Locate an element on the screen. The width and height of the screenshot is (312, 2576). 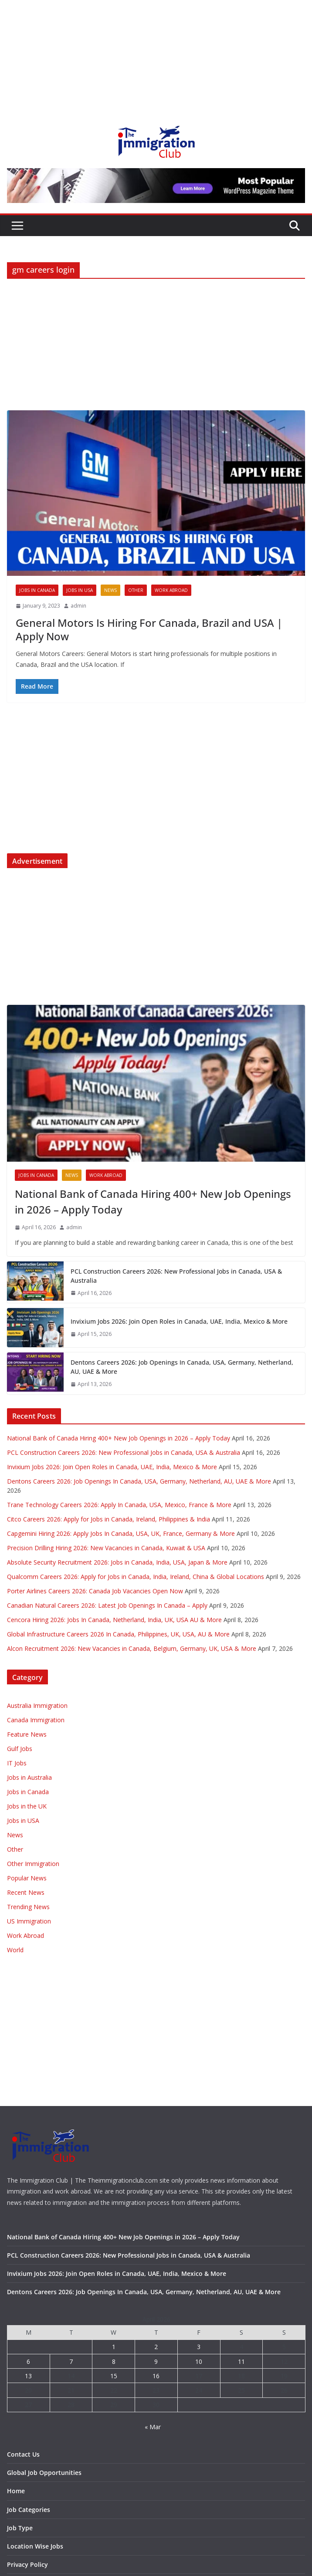
National Bank of Canada Hiring 400+ New Job Openings in 2026 – Apply Today is located at coordinates (153, 1202).